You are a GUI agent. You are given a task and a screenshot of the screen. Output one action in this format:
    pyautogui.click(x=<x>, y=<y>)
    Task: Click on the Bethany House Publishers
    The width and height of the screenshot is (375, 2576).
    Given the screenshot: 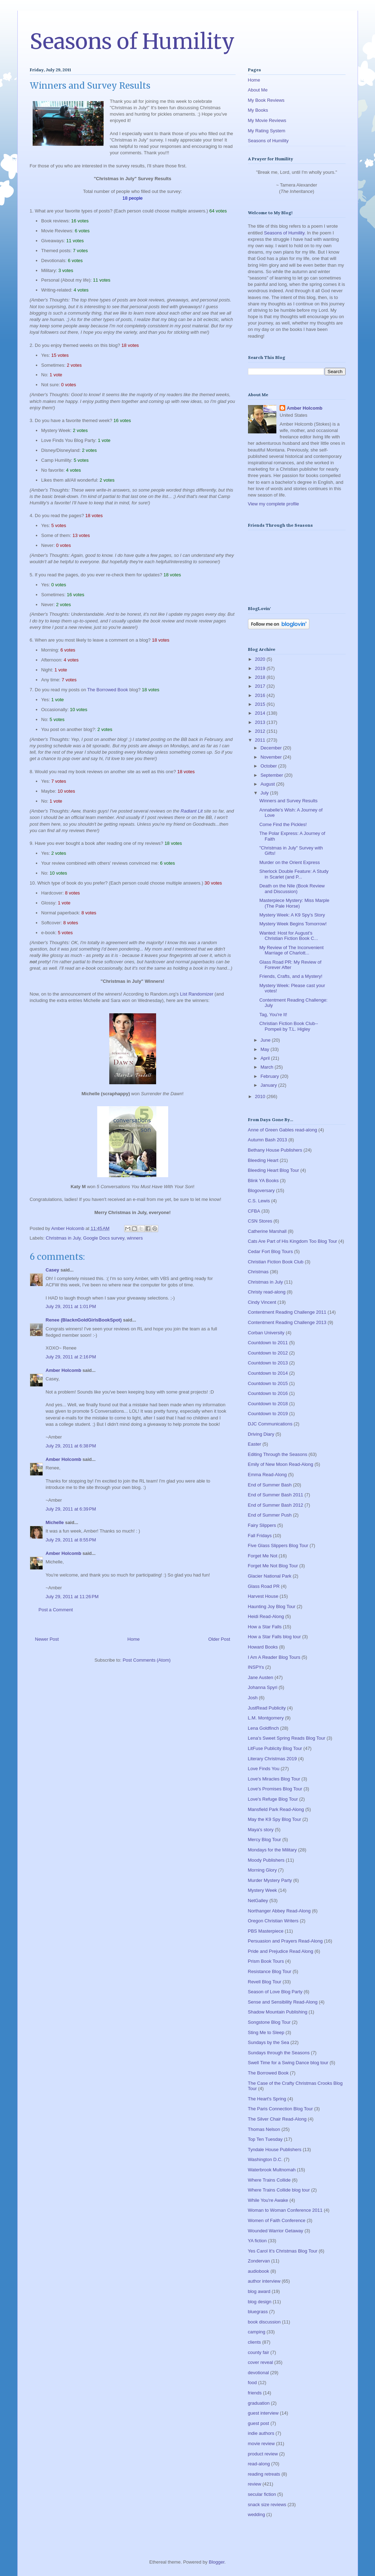 What is the action you would take?
    pyautogui.click(x=275, y=1150)
    